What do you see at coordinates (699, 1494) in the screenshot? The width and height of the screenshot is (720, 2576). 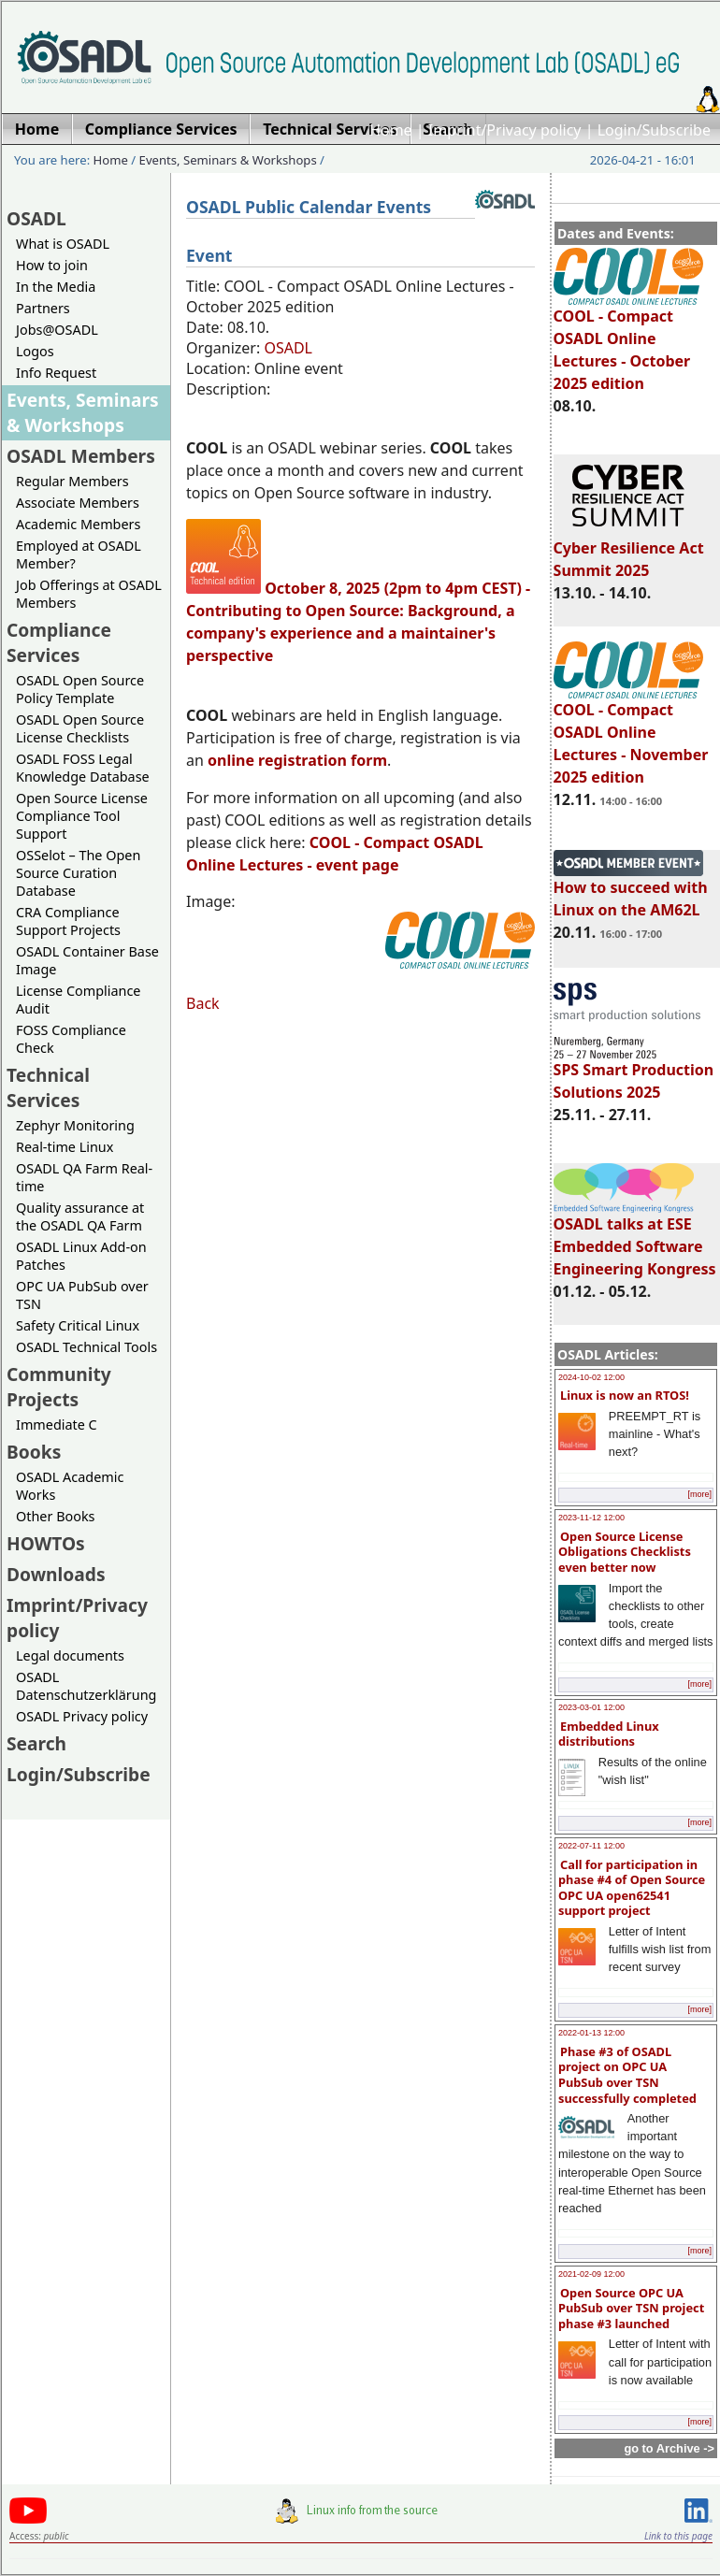 I see `[more]` at bounding box center [699, 1494].